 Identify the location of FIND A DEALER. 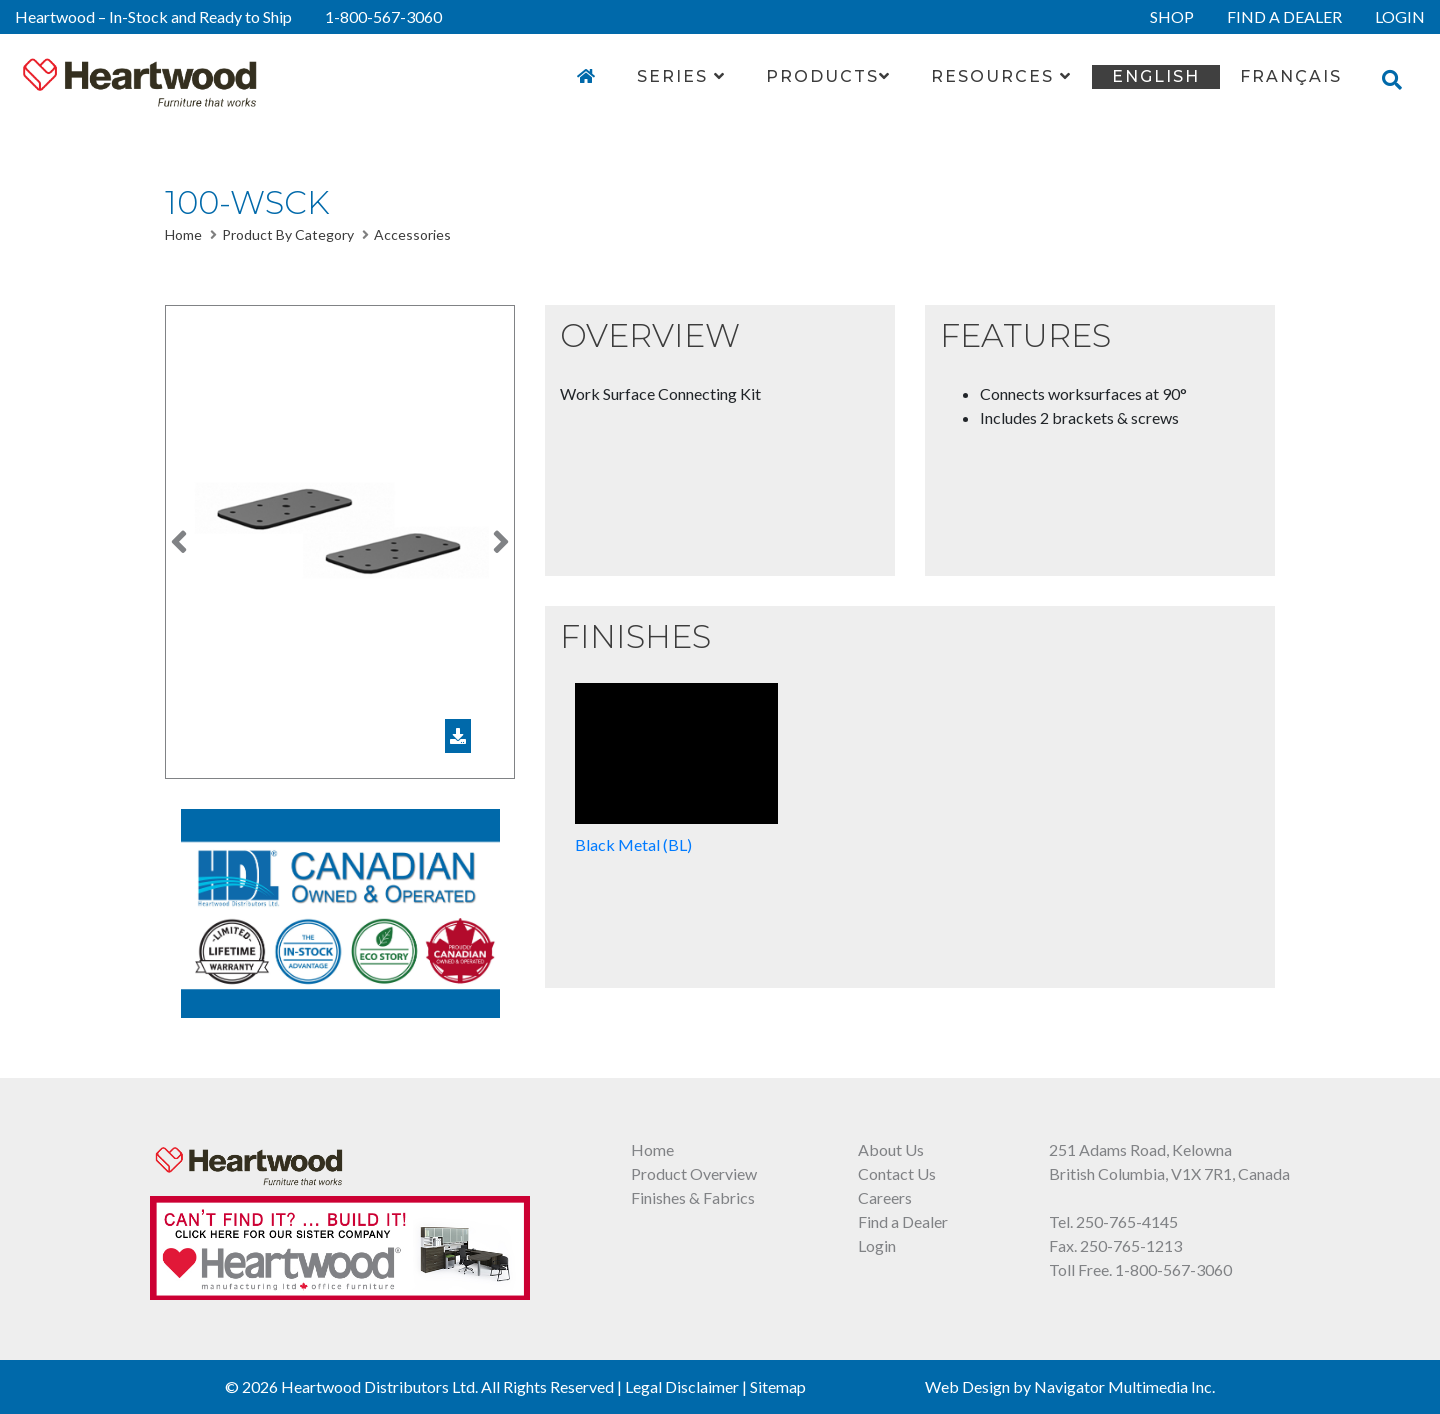
(1284, 16).